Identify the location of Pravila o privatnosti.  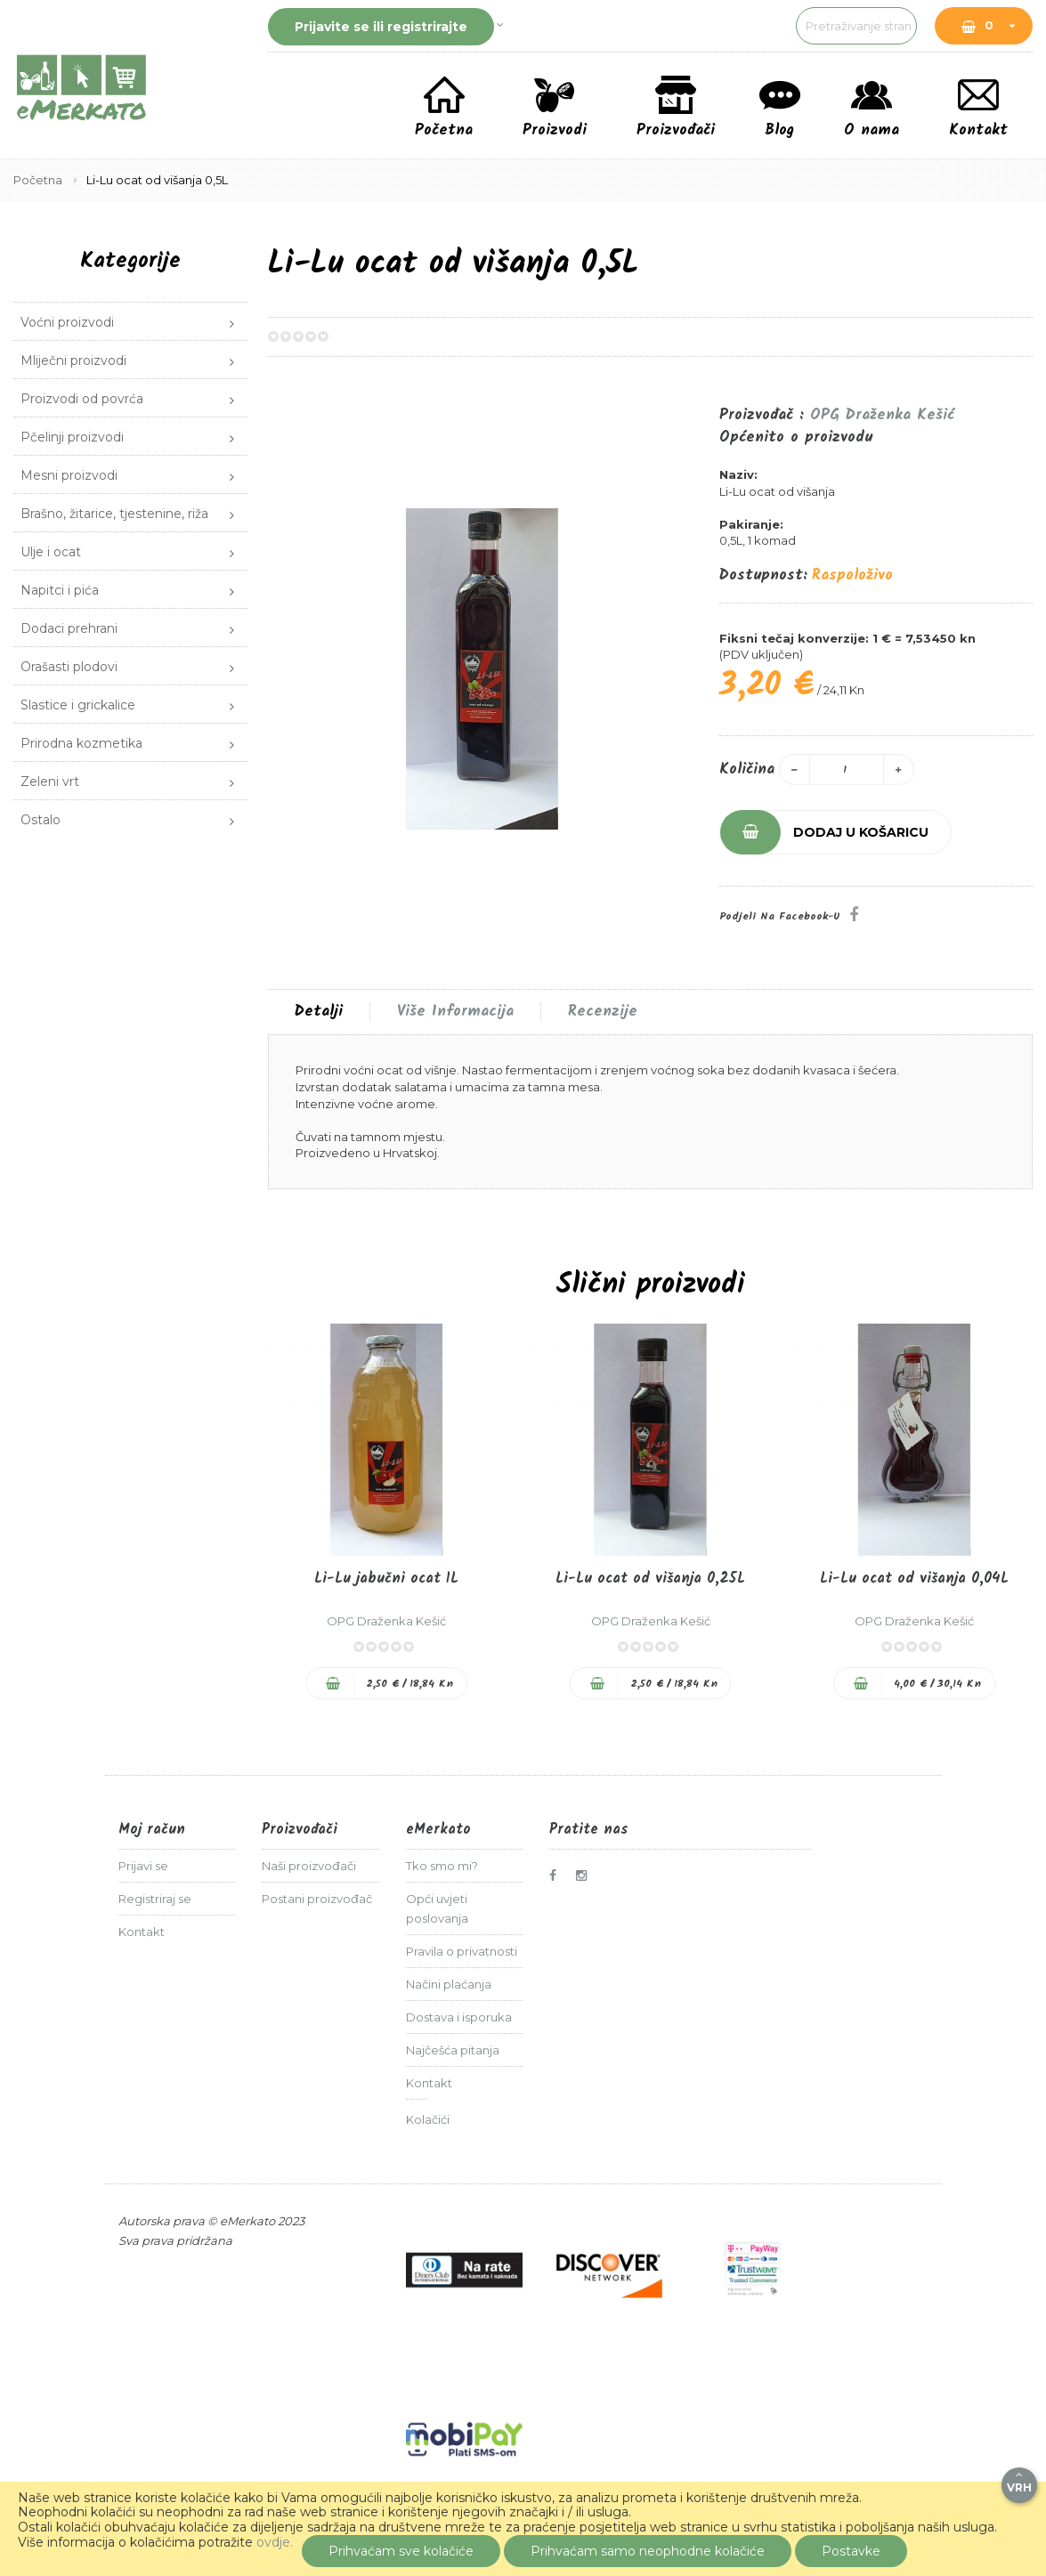
(461, 1951).